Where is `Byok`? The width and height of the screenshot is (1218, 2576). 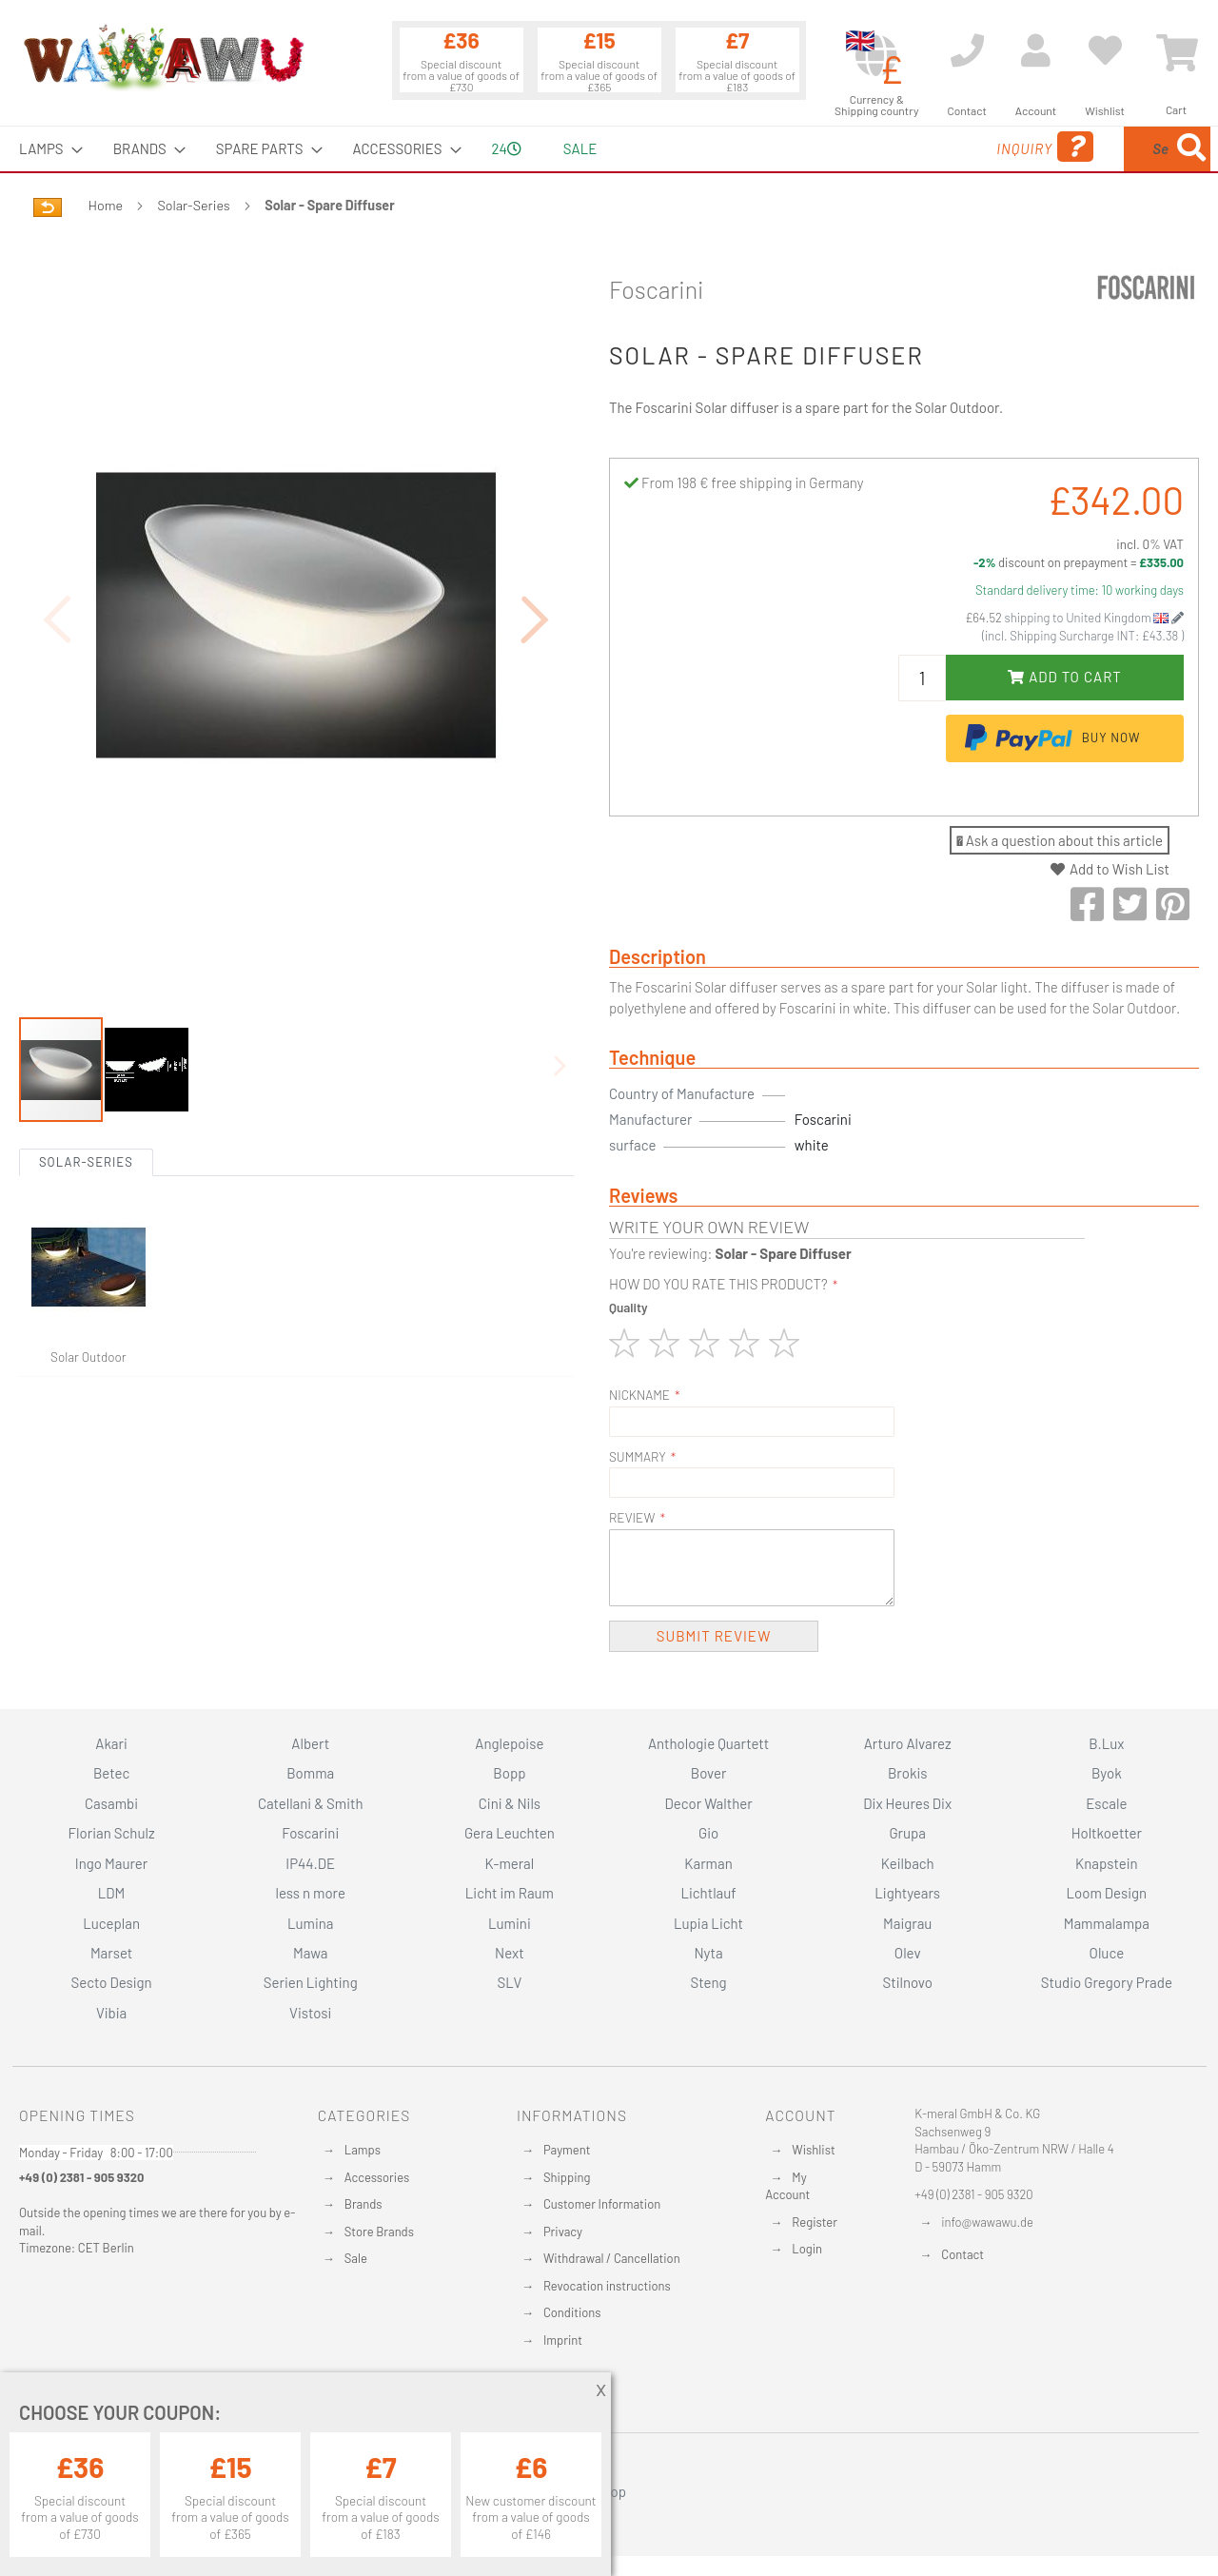 Byok is located at coordinates (1106, 1772).